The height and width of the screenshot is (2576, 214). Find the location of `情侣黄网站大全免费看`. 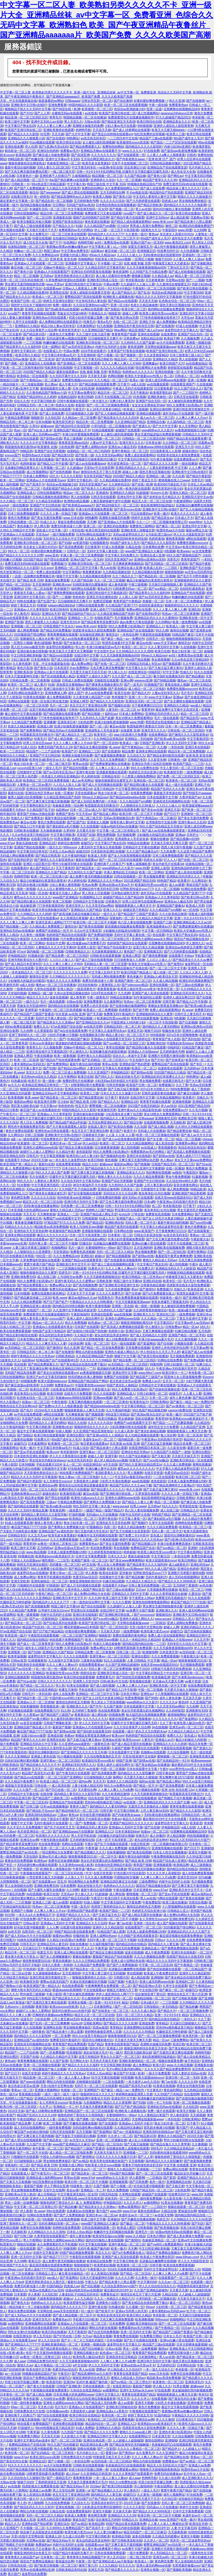

情侣黄网站大全免费看 is located at coordinates (150, 367).